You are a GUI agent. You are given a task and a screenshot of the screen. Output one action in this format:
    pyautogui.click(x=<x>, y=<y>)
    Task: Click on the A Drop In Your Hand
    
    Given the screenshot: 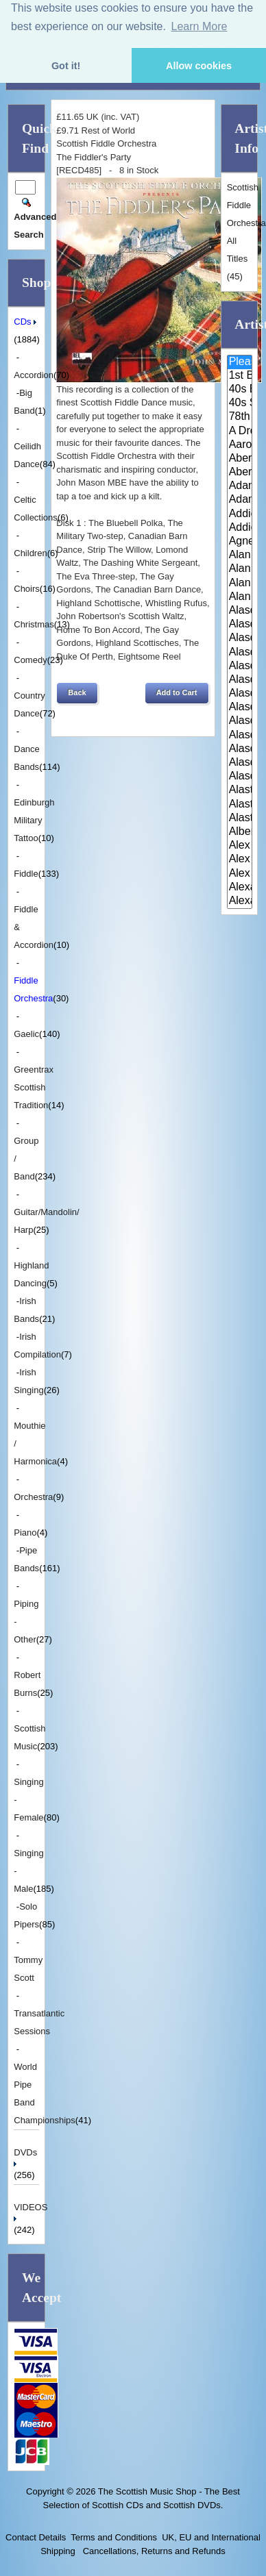 What is the action you would take?
    pyautogui.click(x=240, y=431)
    